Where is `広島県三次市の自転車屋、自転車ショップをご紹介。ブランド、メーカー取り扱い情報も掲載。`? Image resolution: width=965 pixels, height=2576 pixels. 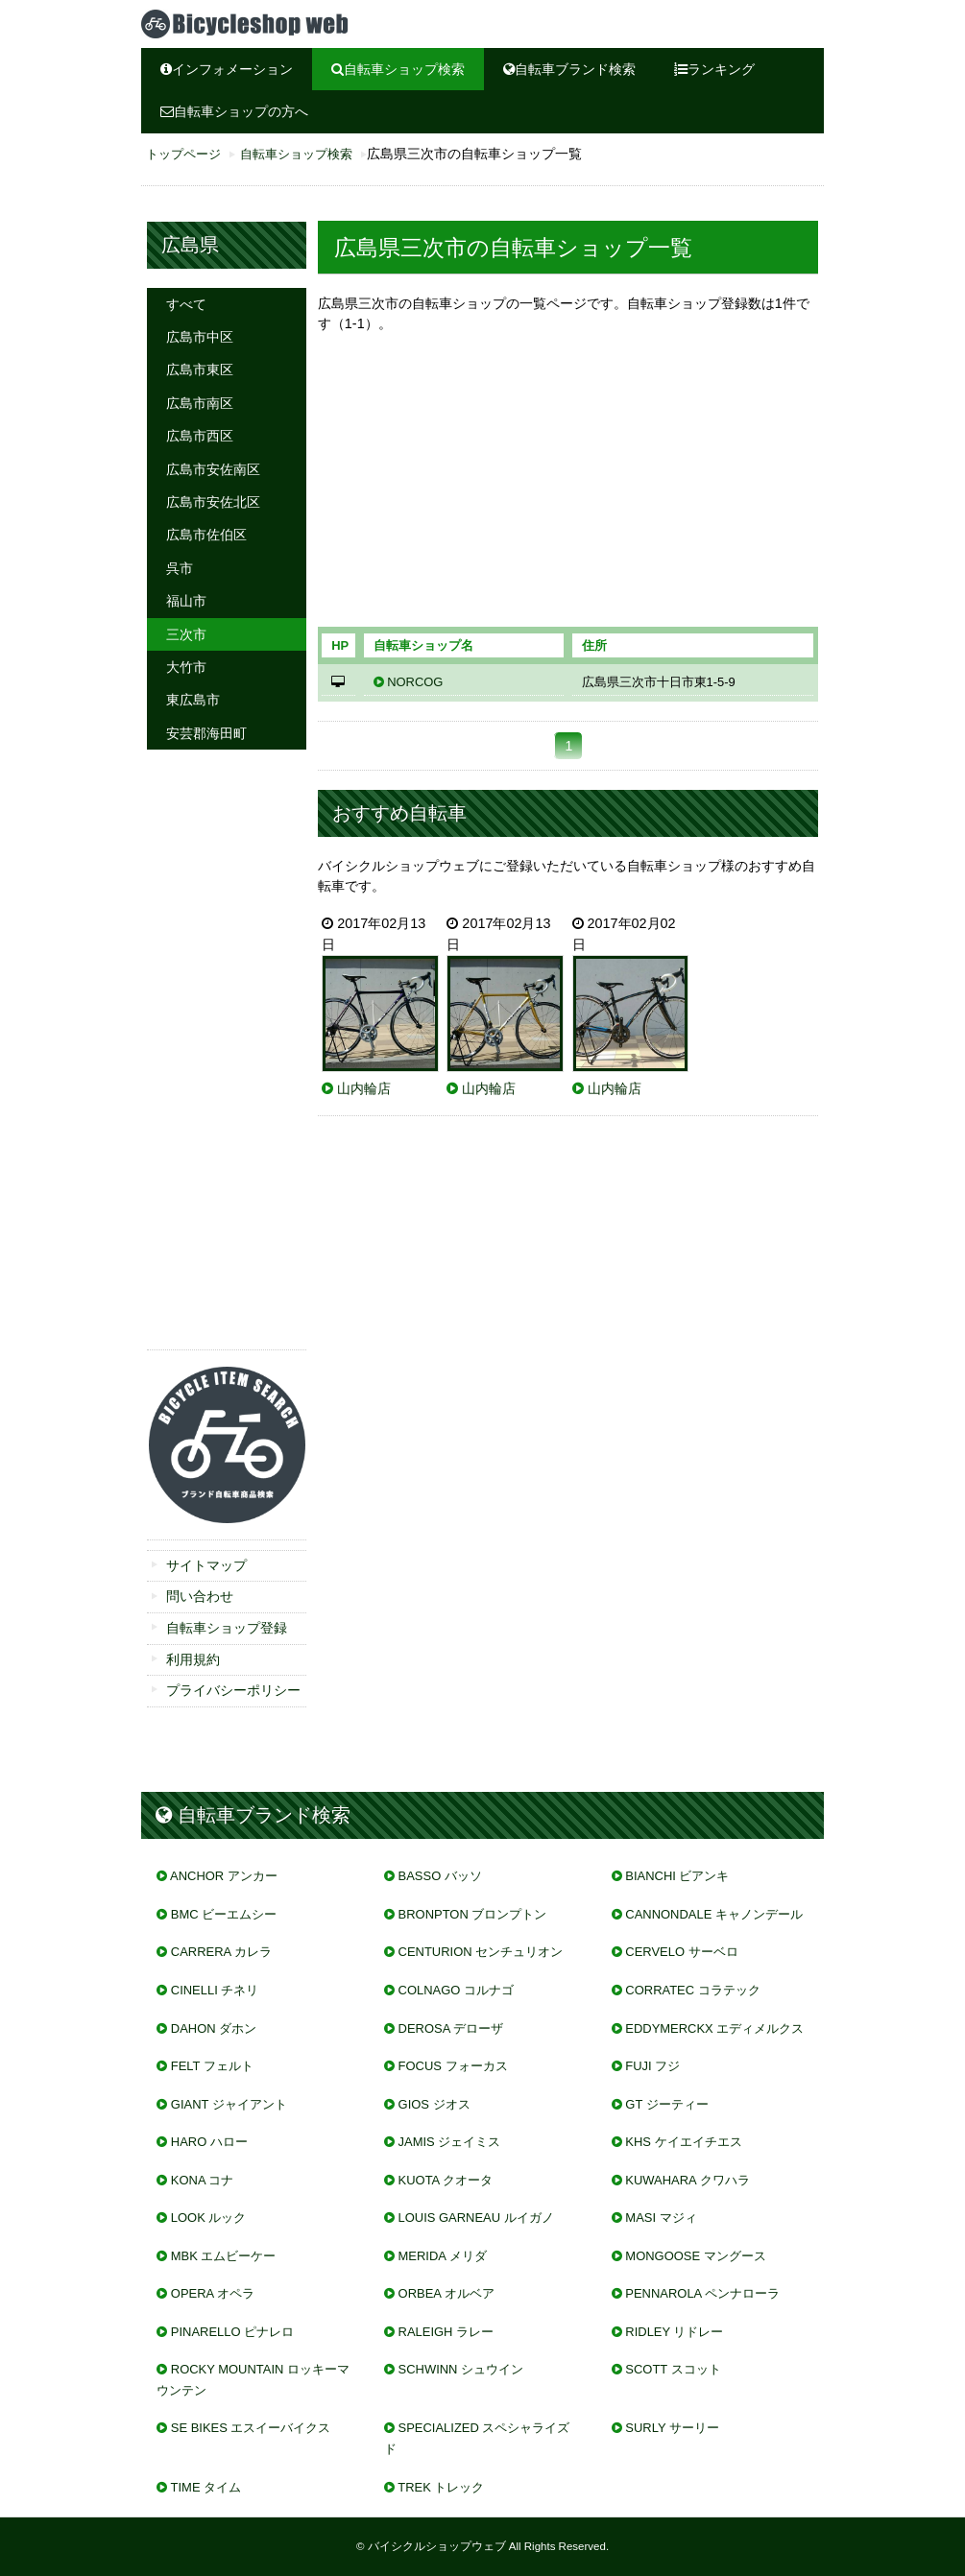
広島県三次市の自転車屋、自転車ショップをご紹介。ブランド、メーカー取り扱い情報も掲載。 is located at coordinates (285, 24).